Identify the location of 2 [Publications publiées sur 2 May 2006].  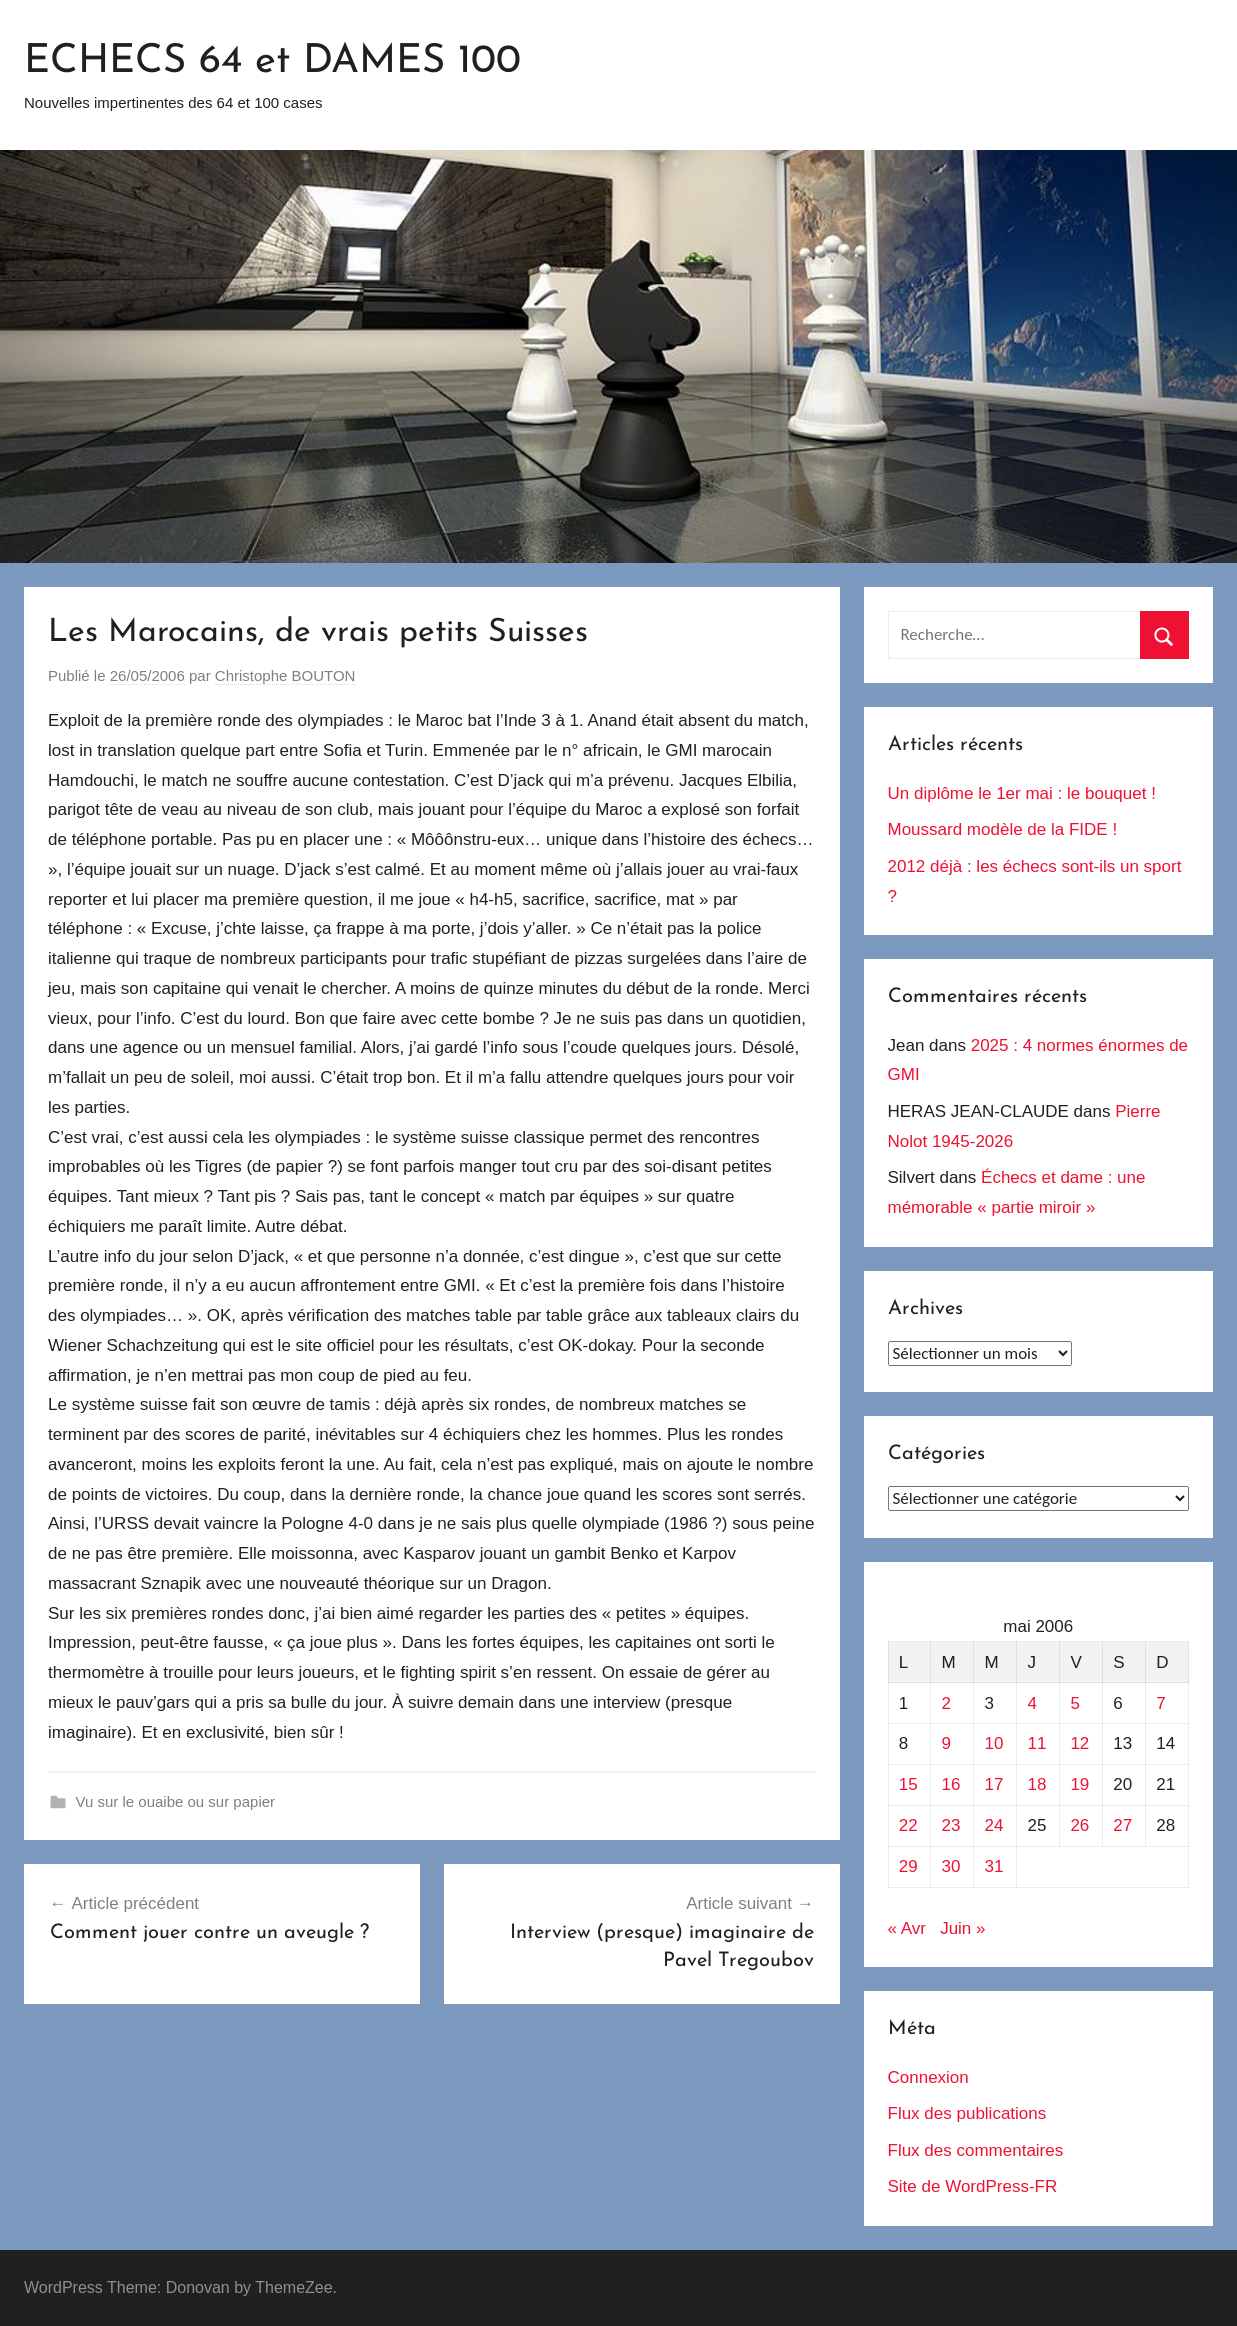
(946, 1703).